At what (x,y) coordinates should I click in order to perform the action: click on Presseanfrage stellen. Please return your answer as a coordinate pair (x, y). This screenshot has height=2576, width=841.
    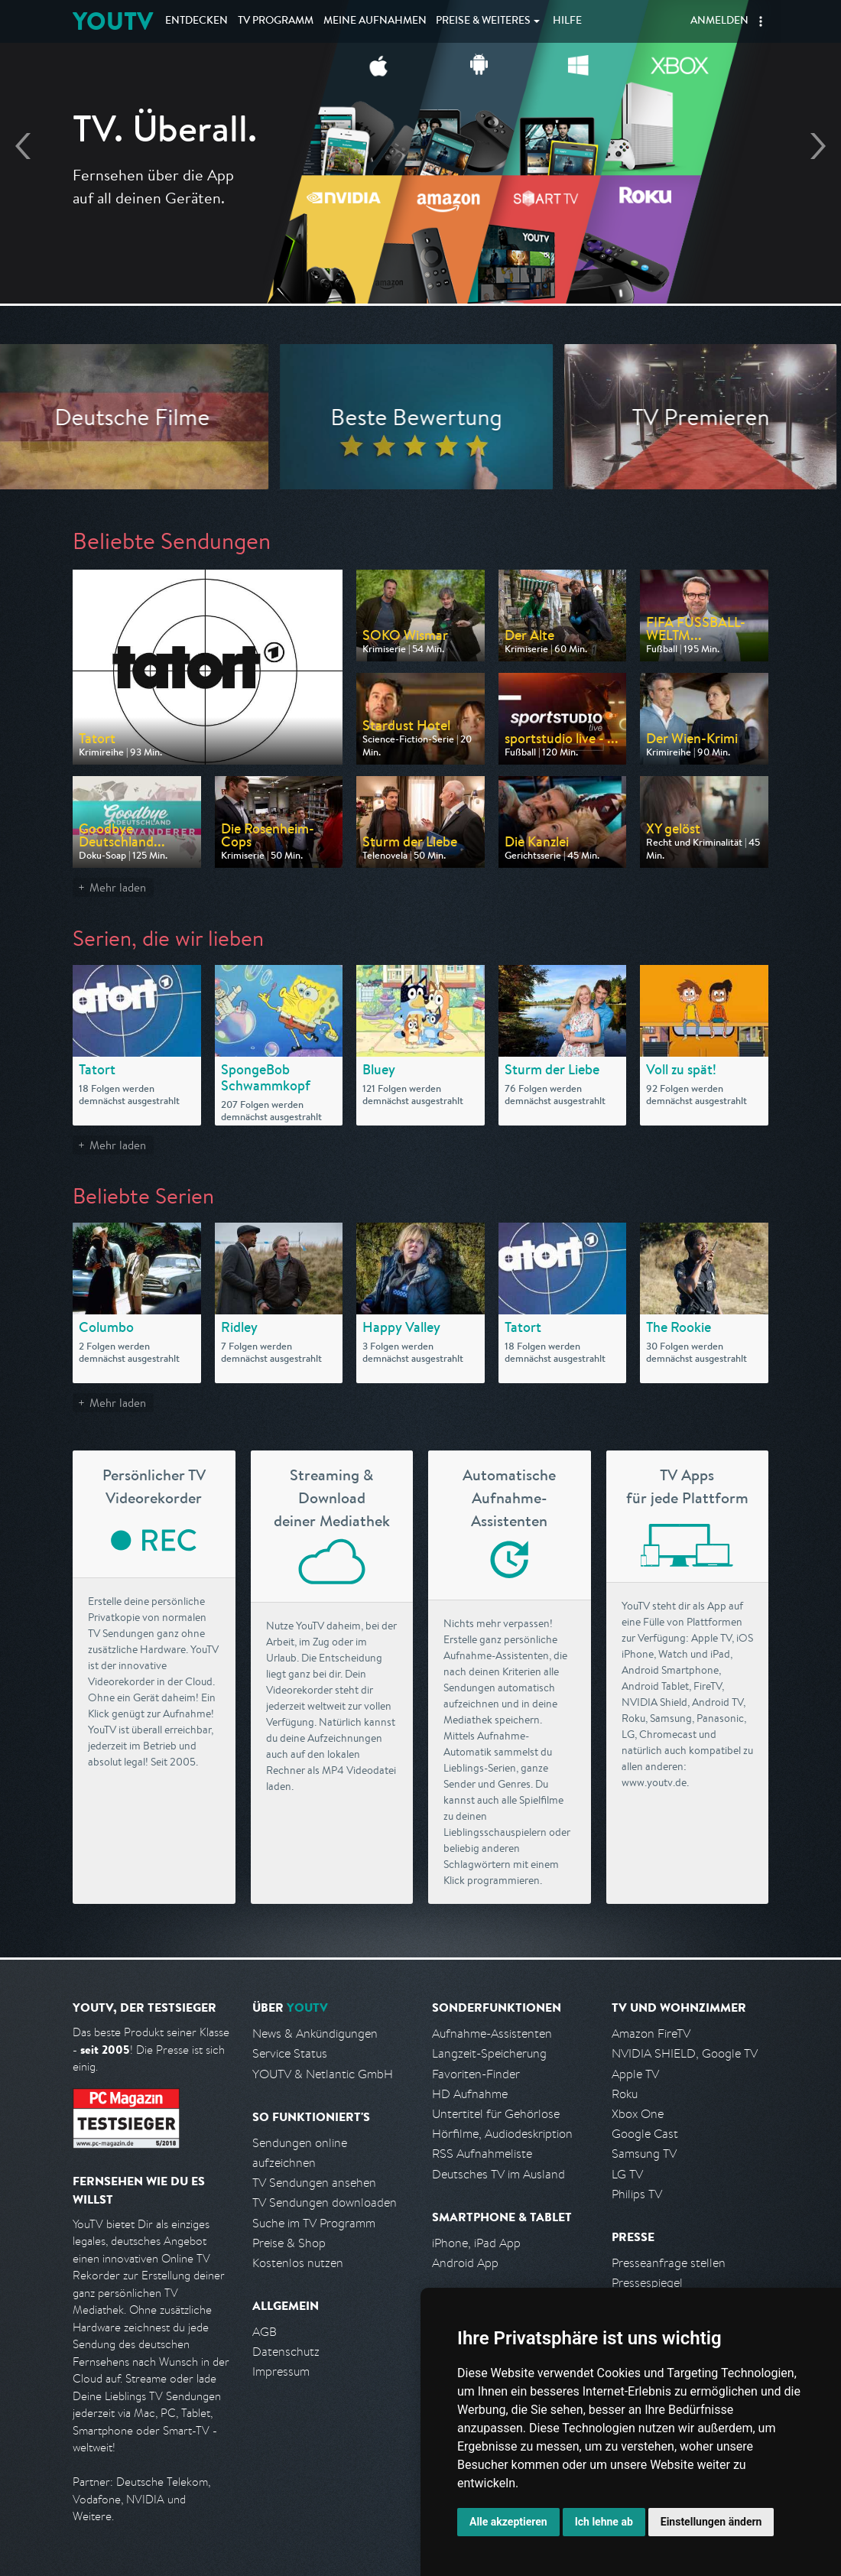
    Looking at the image, I should click on (669, 2263).